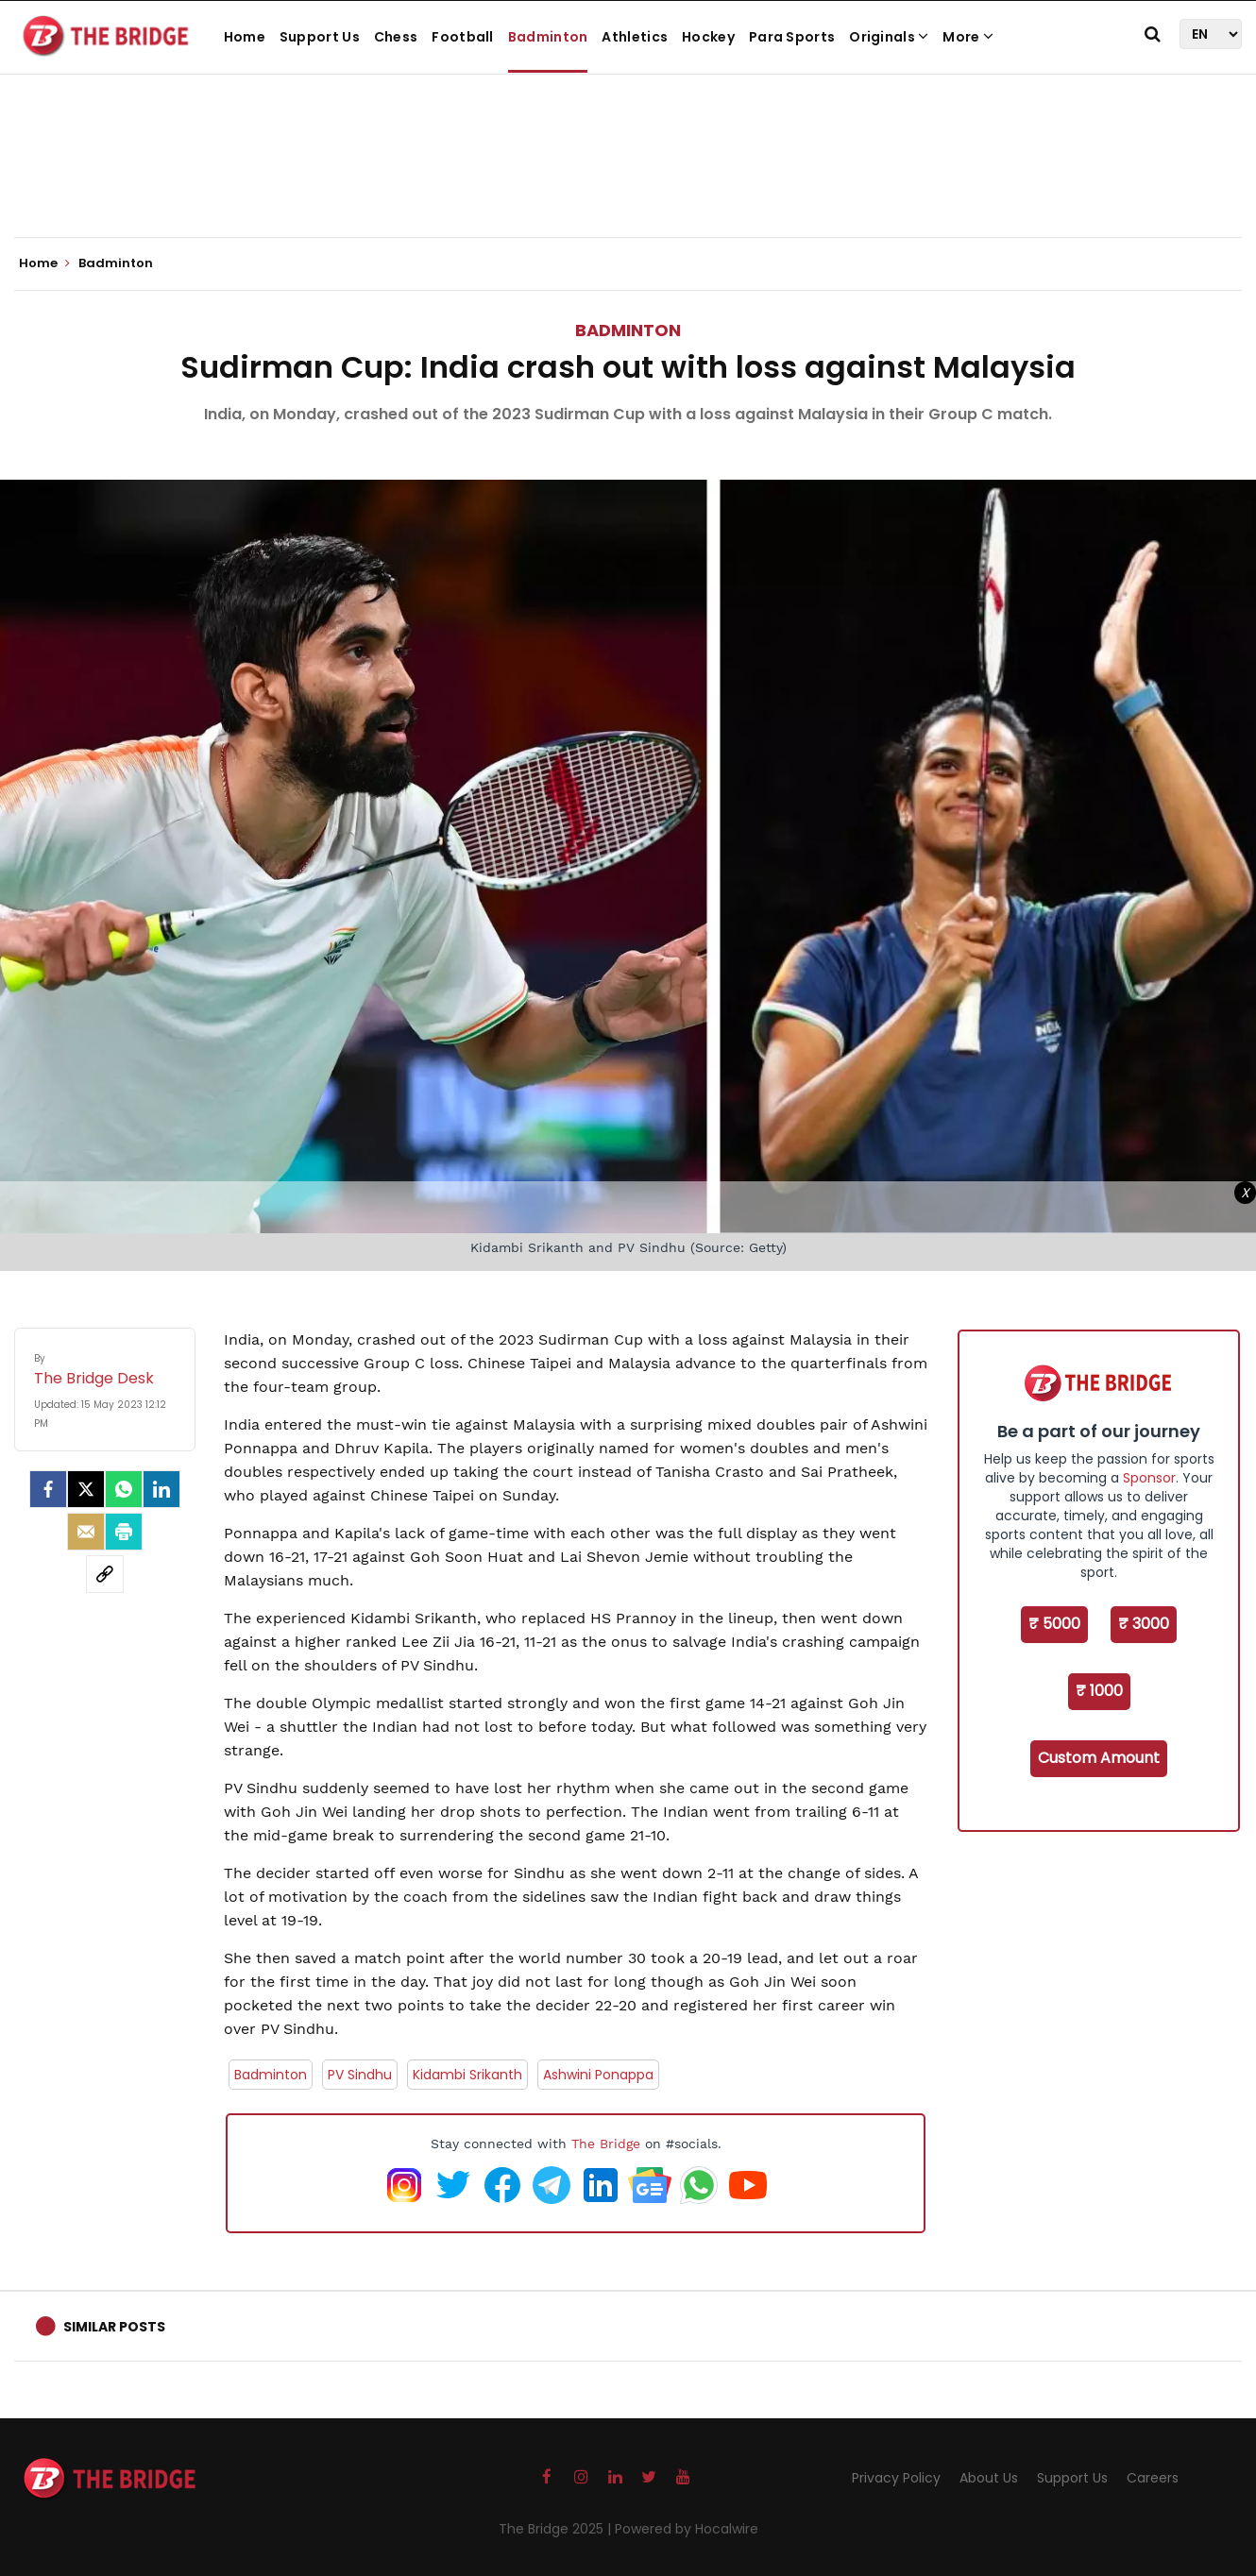 The height and width of the screenshot is (2576, 1256). Describe the element at coordinates (686, 2528) in the screenshot. I see `Powered by Hocalwire` at that location.